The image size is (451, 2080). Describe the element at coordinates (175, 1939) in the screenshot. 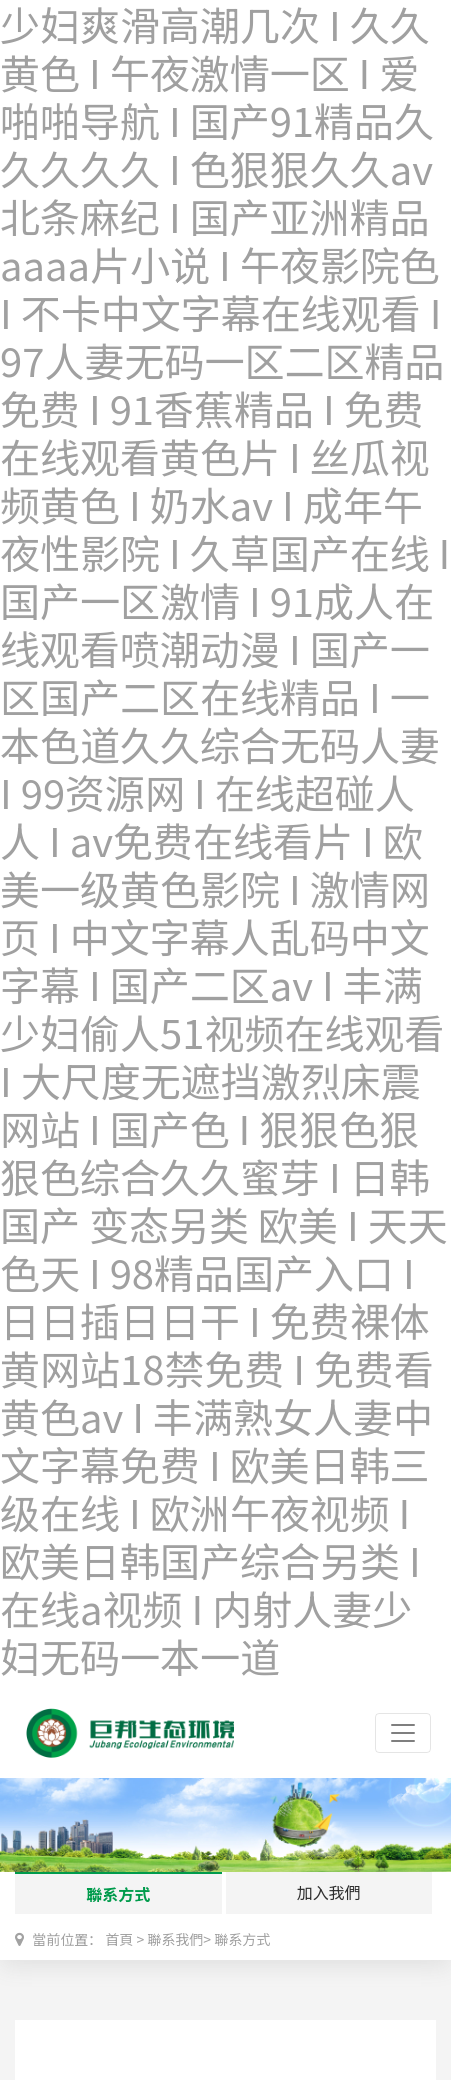

I see `聯系我們` at that location.